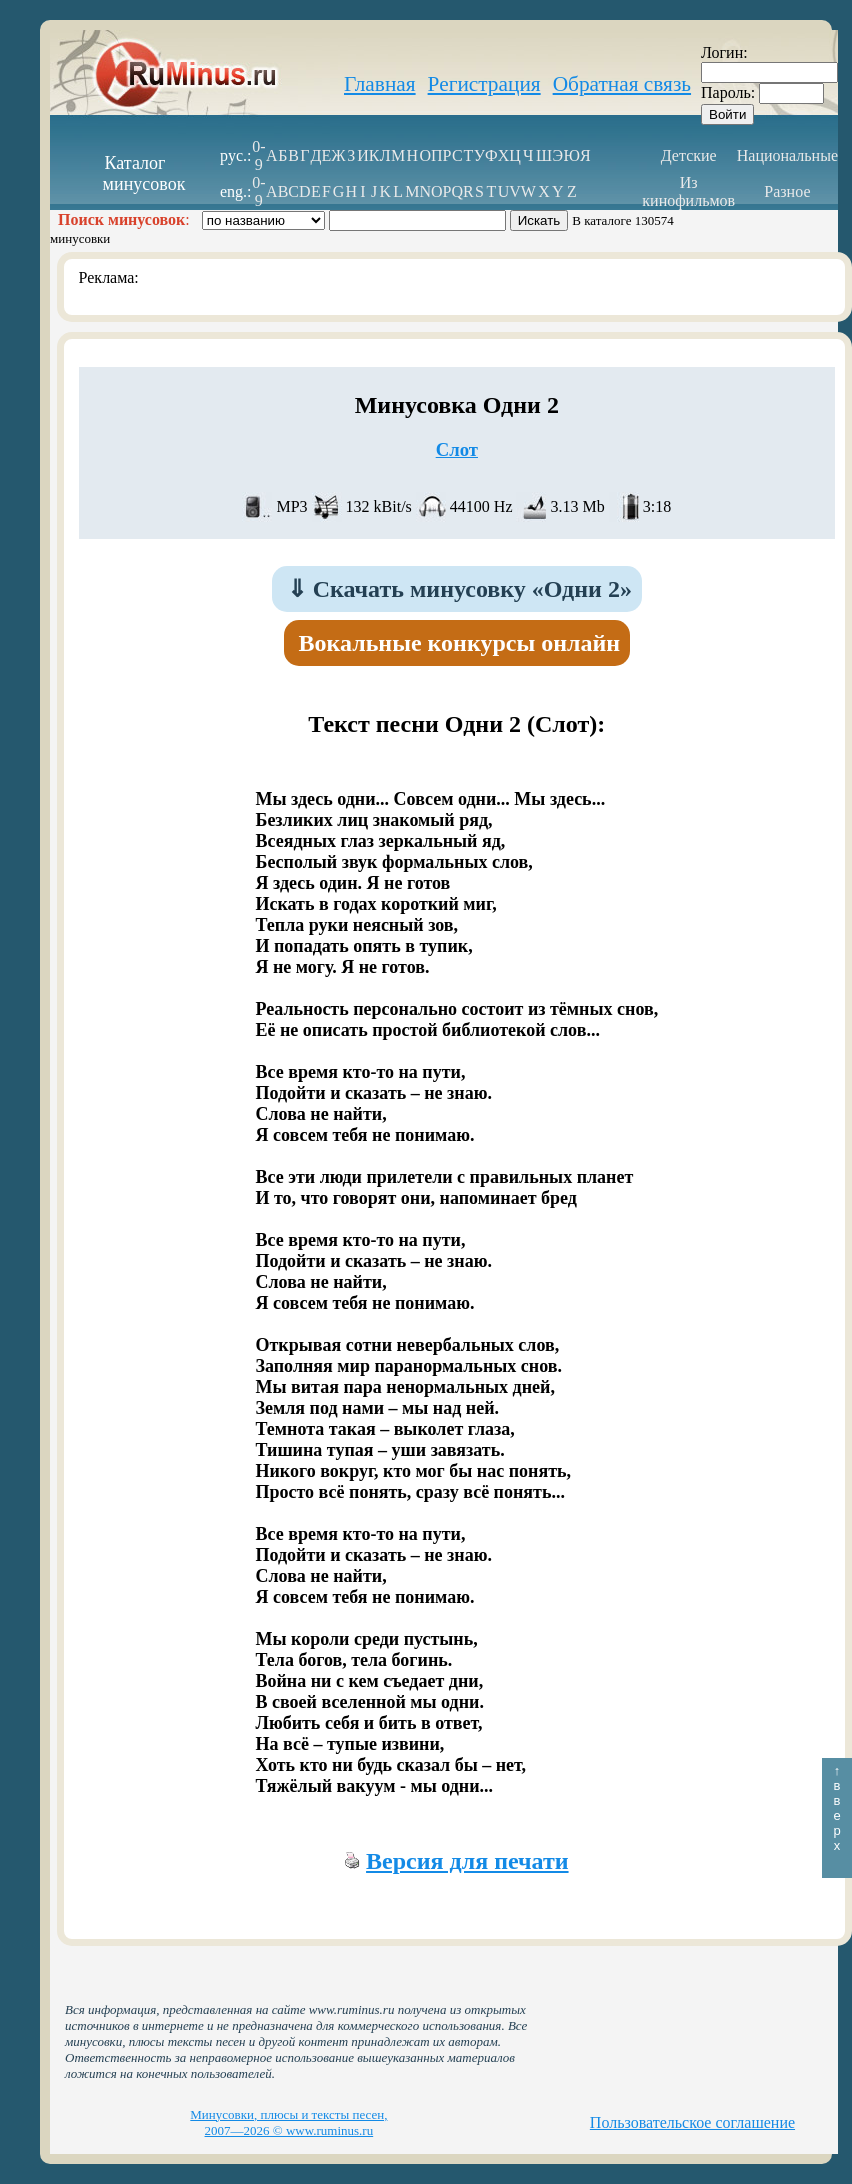 The height and width of the screenshot is (2184, 852). I want to click on 0-9, so click(258, 155).